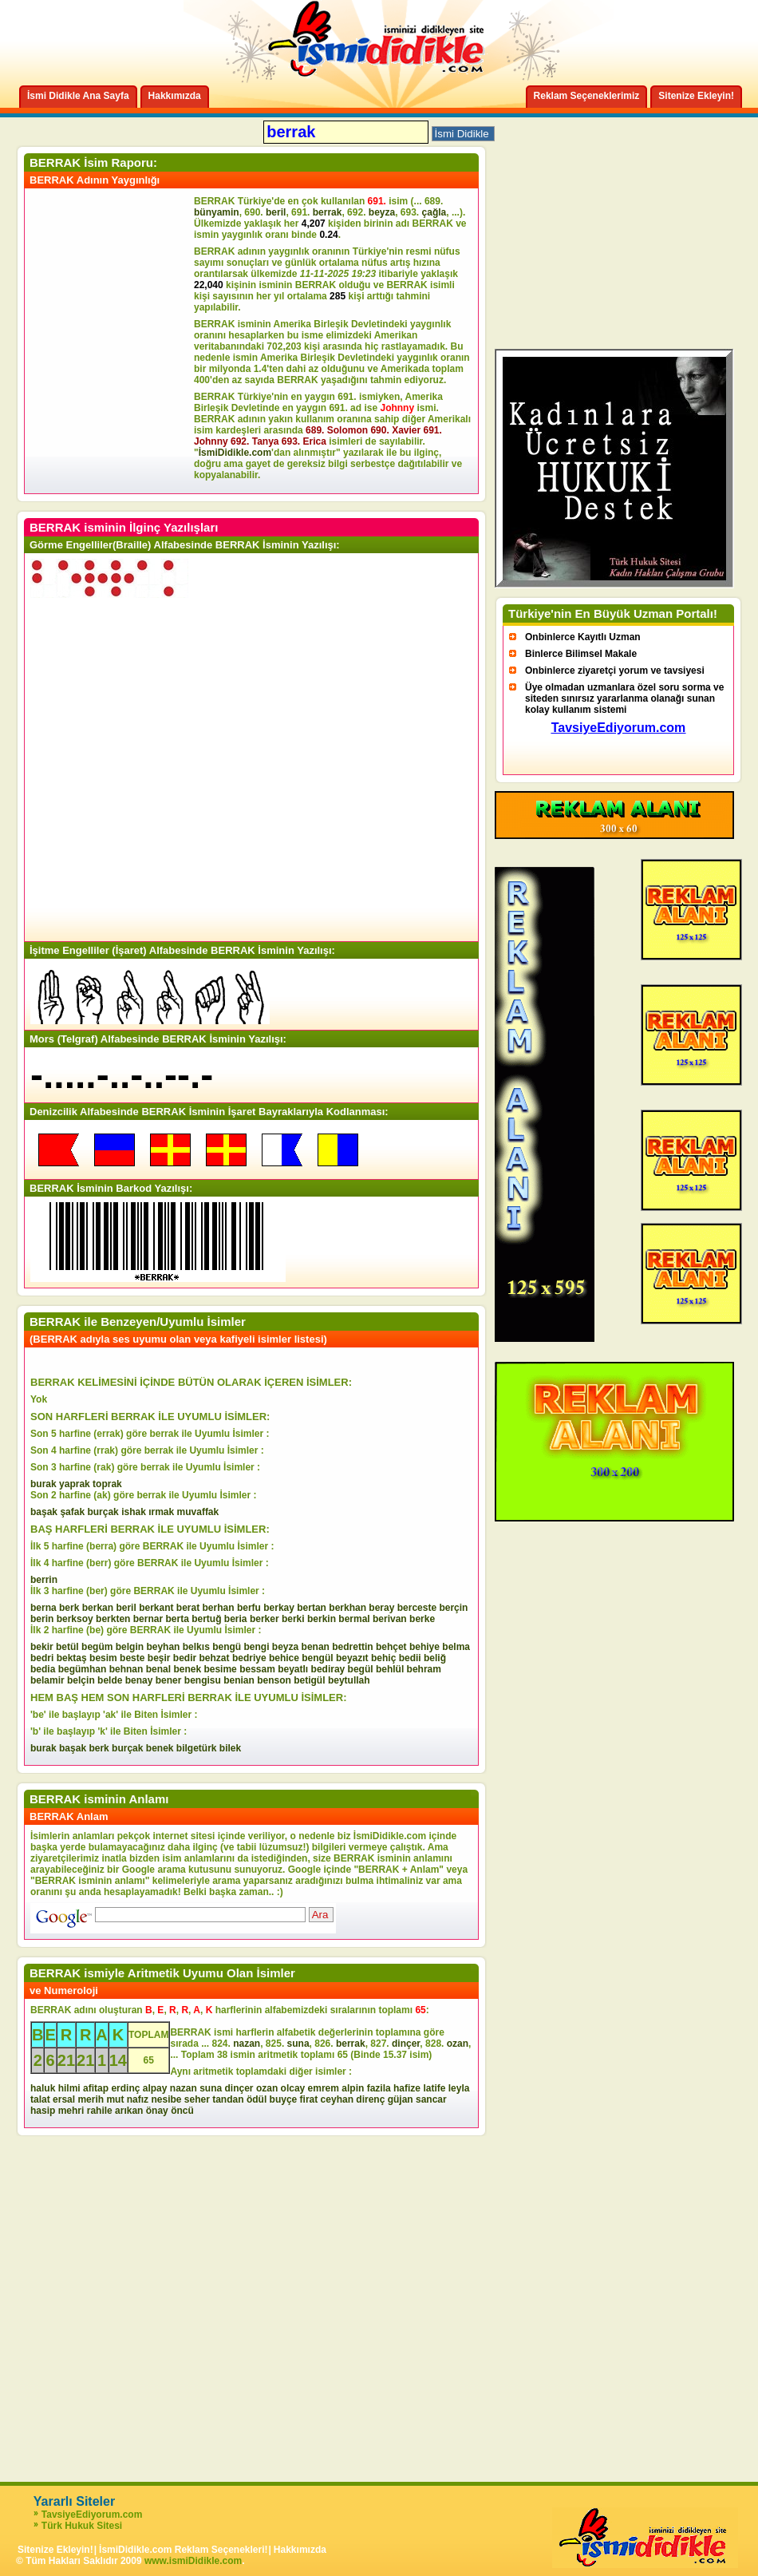 Image resolution: width=758 pixels, height=2576 pixels. What do you see at coordinates (227, 2099) in the screenshot?
I see `tandan` at bounding box center [227, 2099].